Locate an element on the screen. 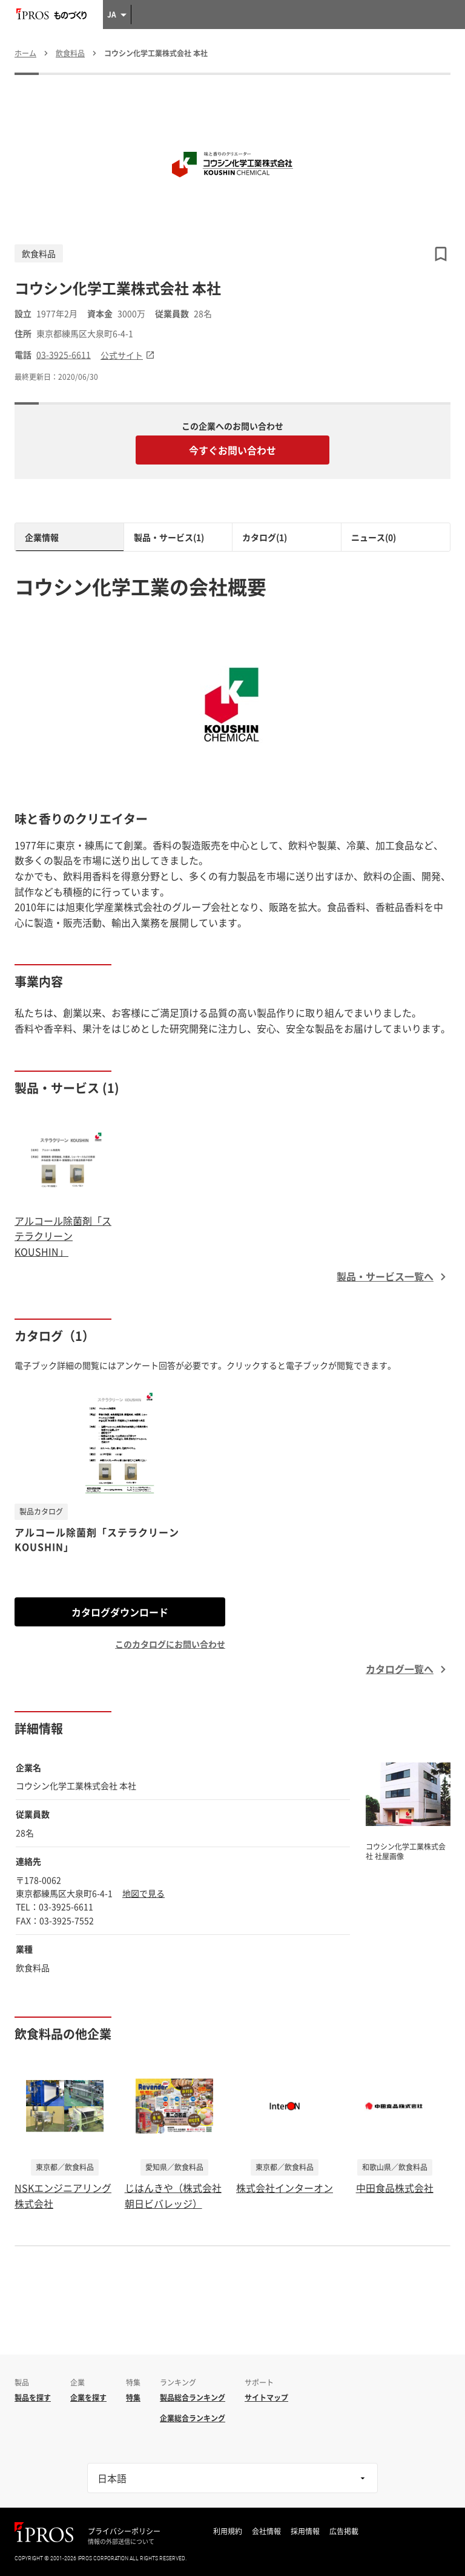 This screenshot has height=2576, width=465. 製品を探す is located at coordinates (33, 2397).